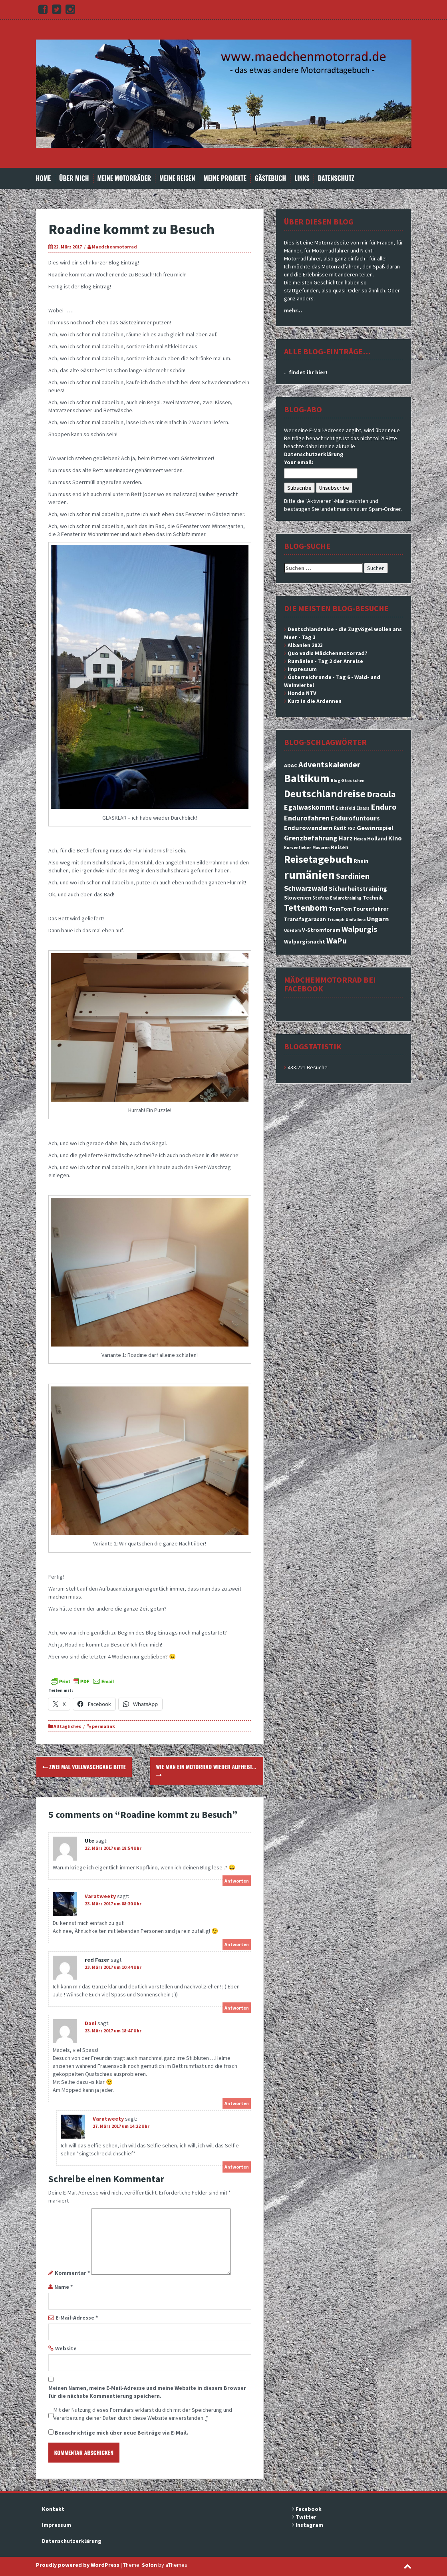 The width and height of the screenshot is (447, 2576). What do you see at coordinates (121, 2432) in the screenshot?
I see `Benachrichtige mich über neue Beiträge via E-Mail.` at bounding box center [121, 2432].